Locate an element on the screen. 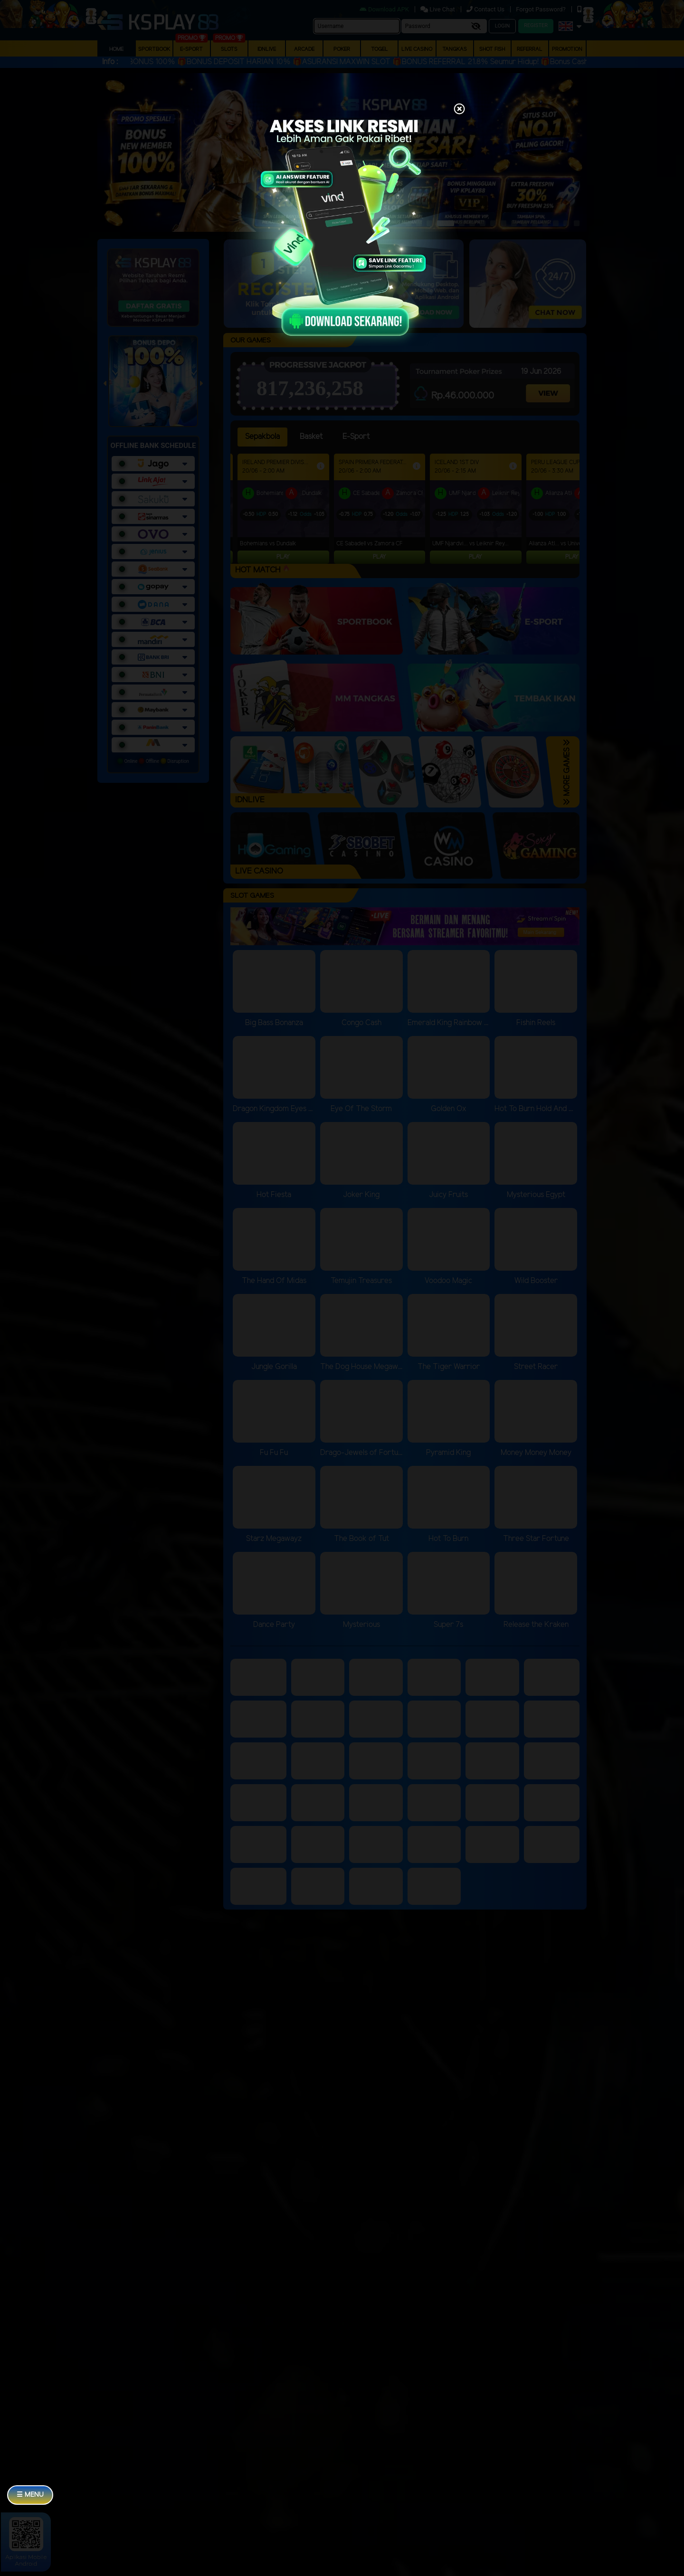  ☰ MENU is located at coordinates (30, 2495).